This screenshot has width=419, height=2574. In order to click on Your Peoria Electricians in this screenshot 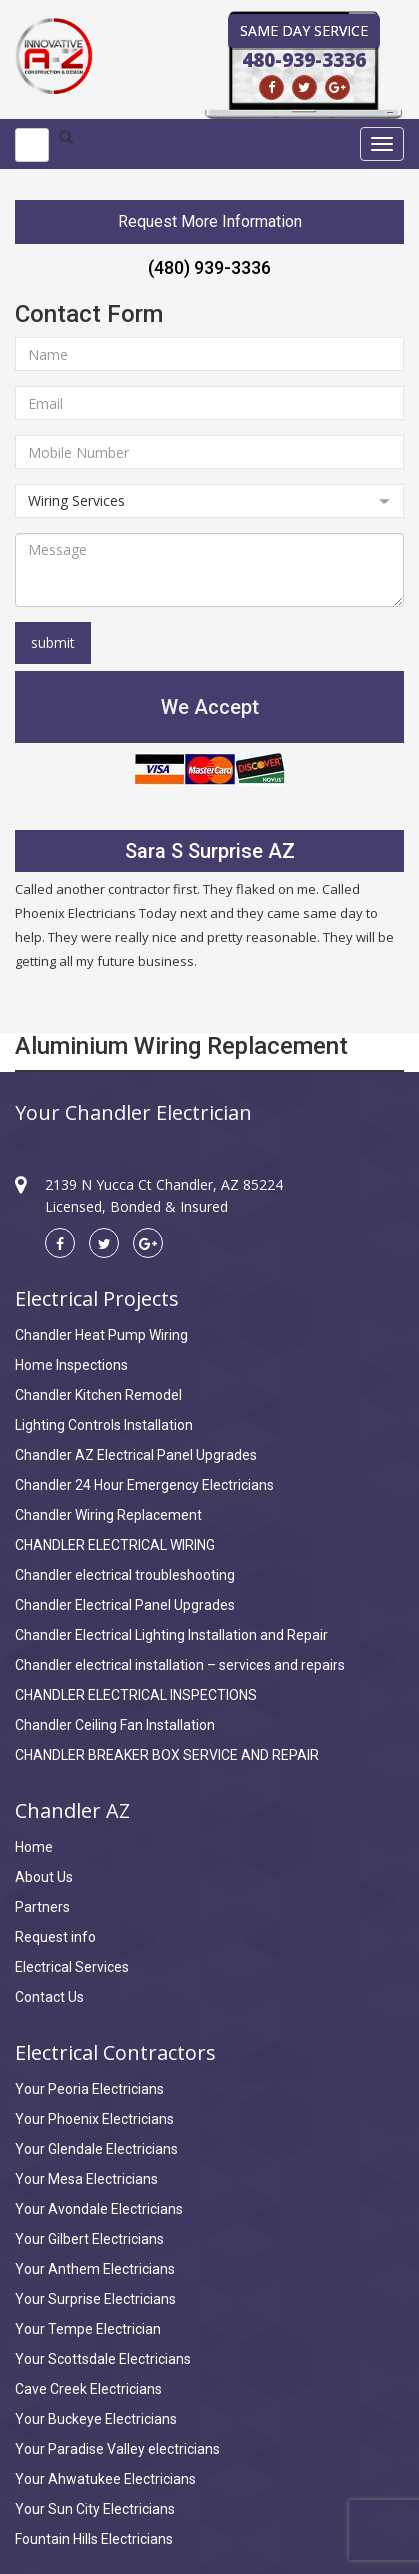, I will do `click(89, 2089)`.